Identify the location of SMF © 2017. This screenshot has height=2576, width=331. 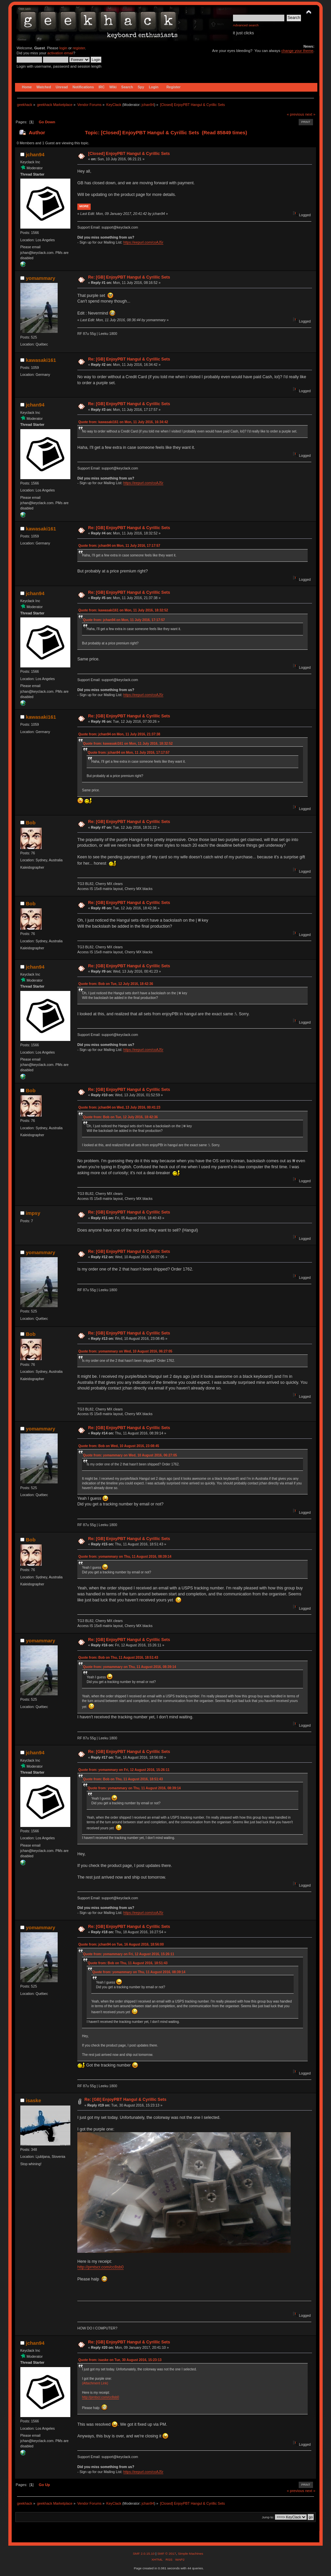
(166, 2553).